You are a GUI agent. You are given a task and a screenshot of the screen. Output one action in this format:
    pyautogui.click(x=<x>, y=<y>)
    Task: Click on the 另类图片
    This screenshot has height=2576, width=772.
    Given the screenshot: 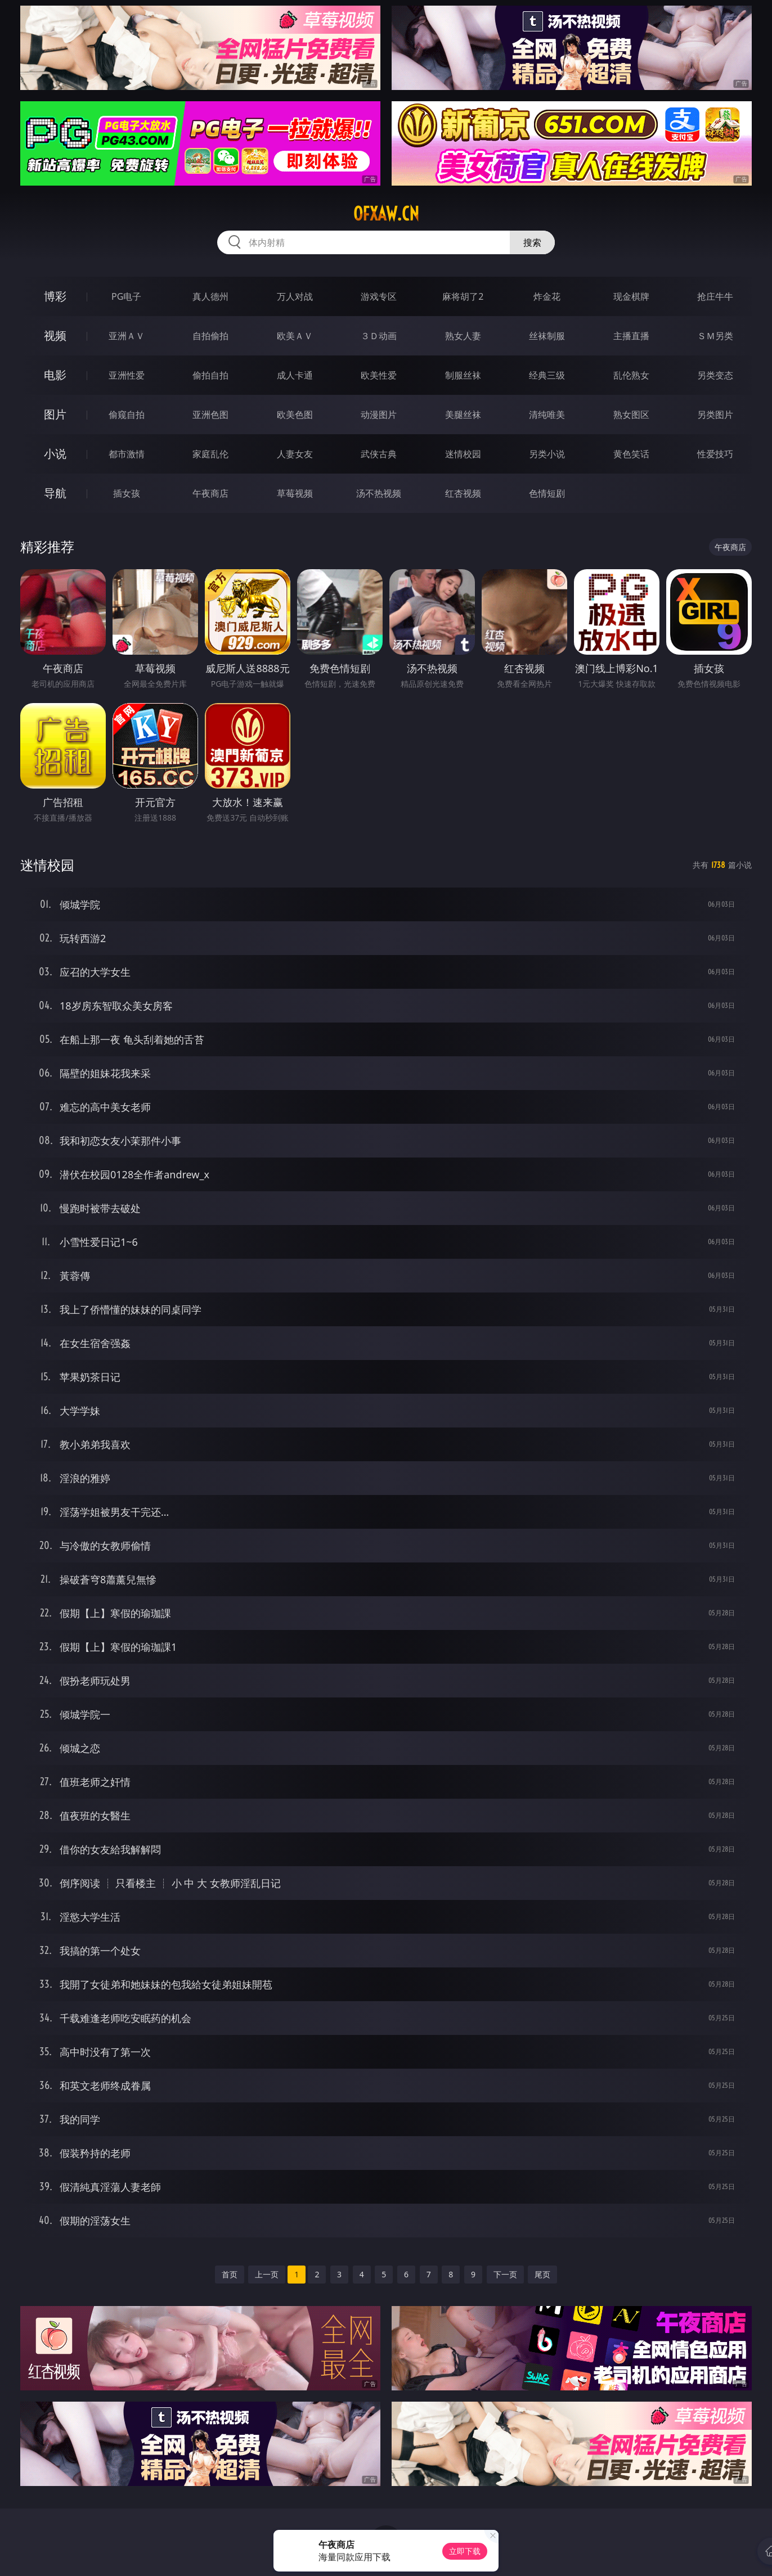 What is the action you would take?
    pyautogui.click(x=715, y=414)
    